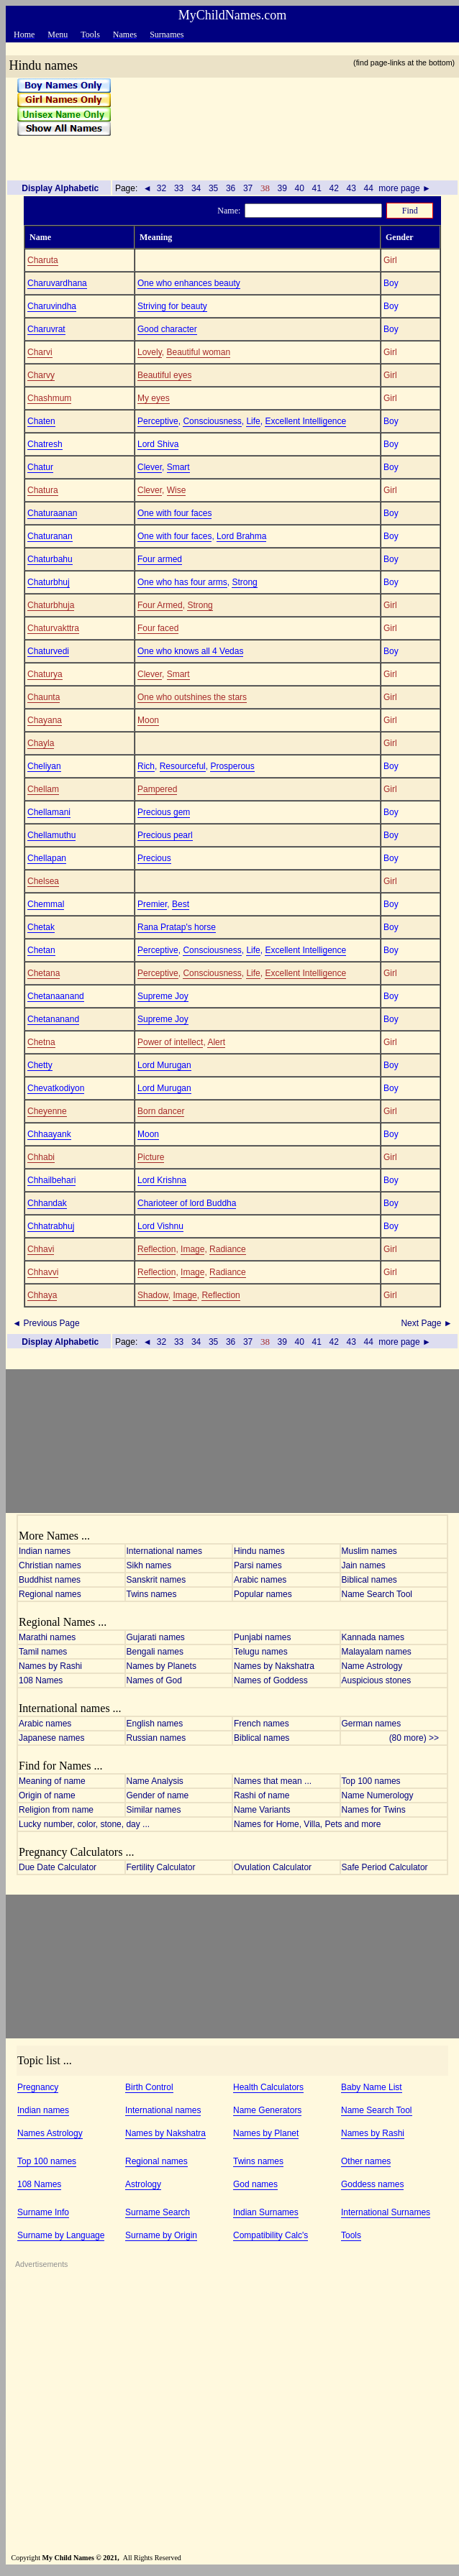  What do you see at coordinates (274, 1666) in the screenshot?
I see `Names by Nakshatra` at bounding box center [274, 1666].